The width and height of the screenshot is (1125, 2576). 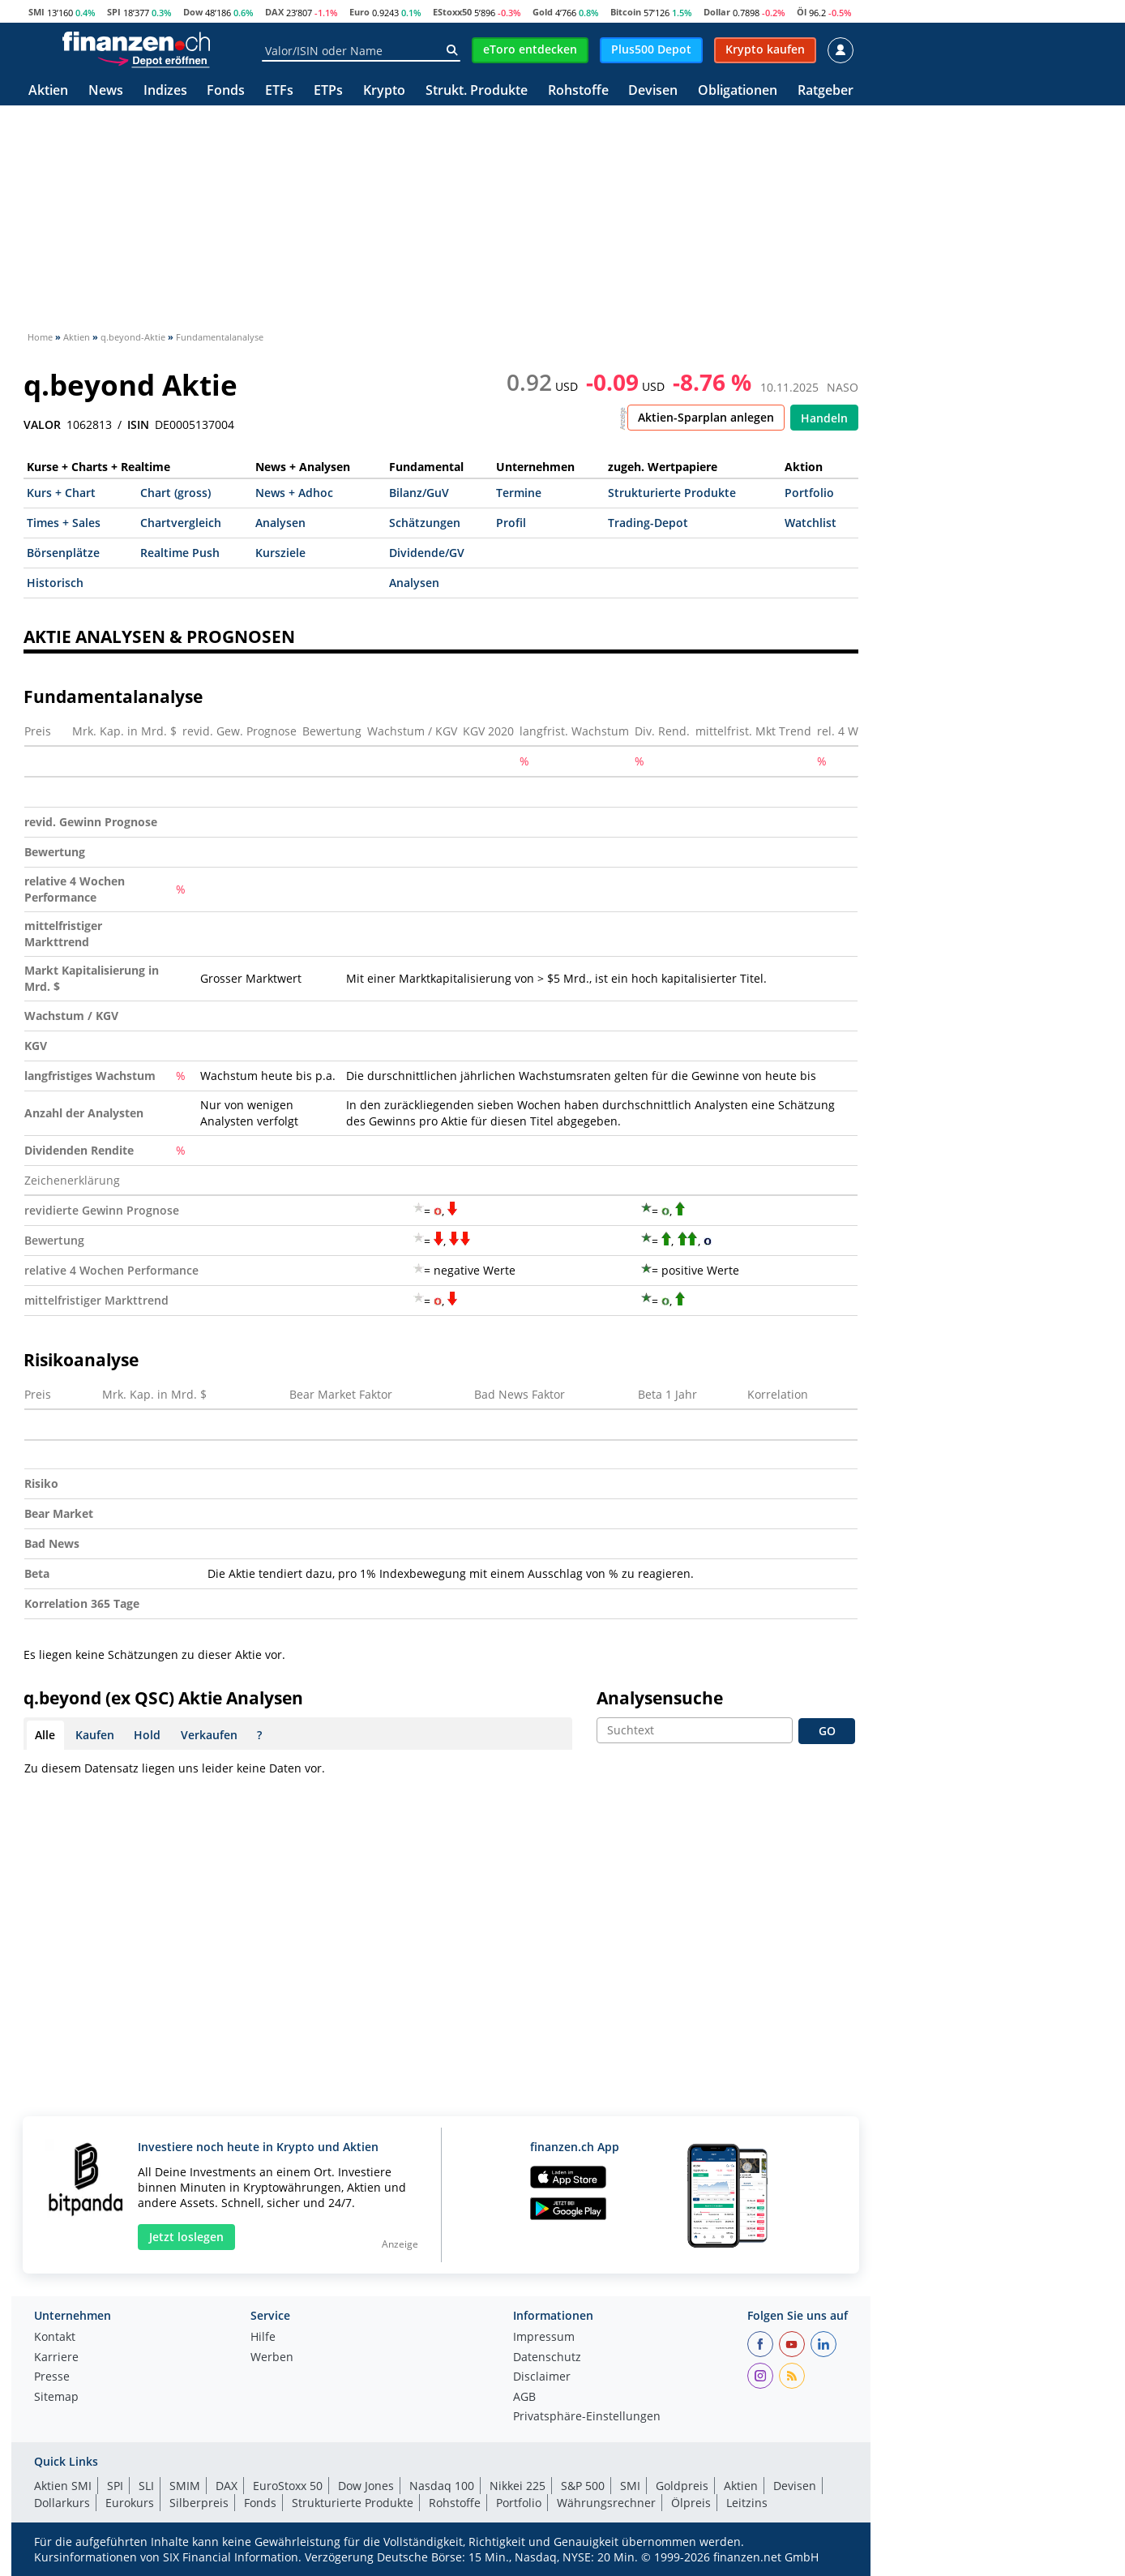 What do you see at coordinates (543, 12) in the screenshot?
I see `Gold` at bounding box center [543, 12].